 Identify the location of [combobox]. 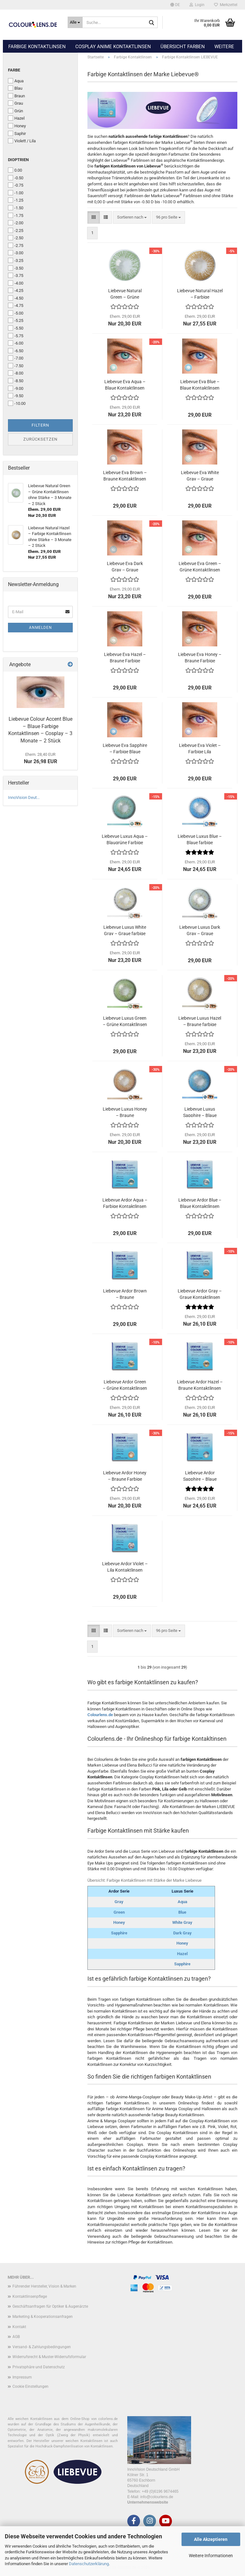
(132, 217).